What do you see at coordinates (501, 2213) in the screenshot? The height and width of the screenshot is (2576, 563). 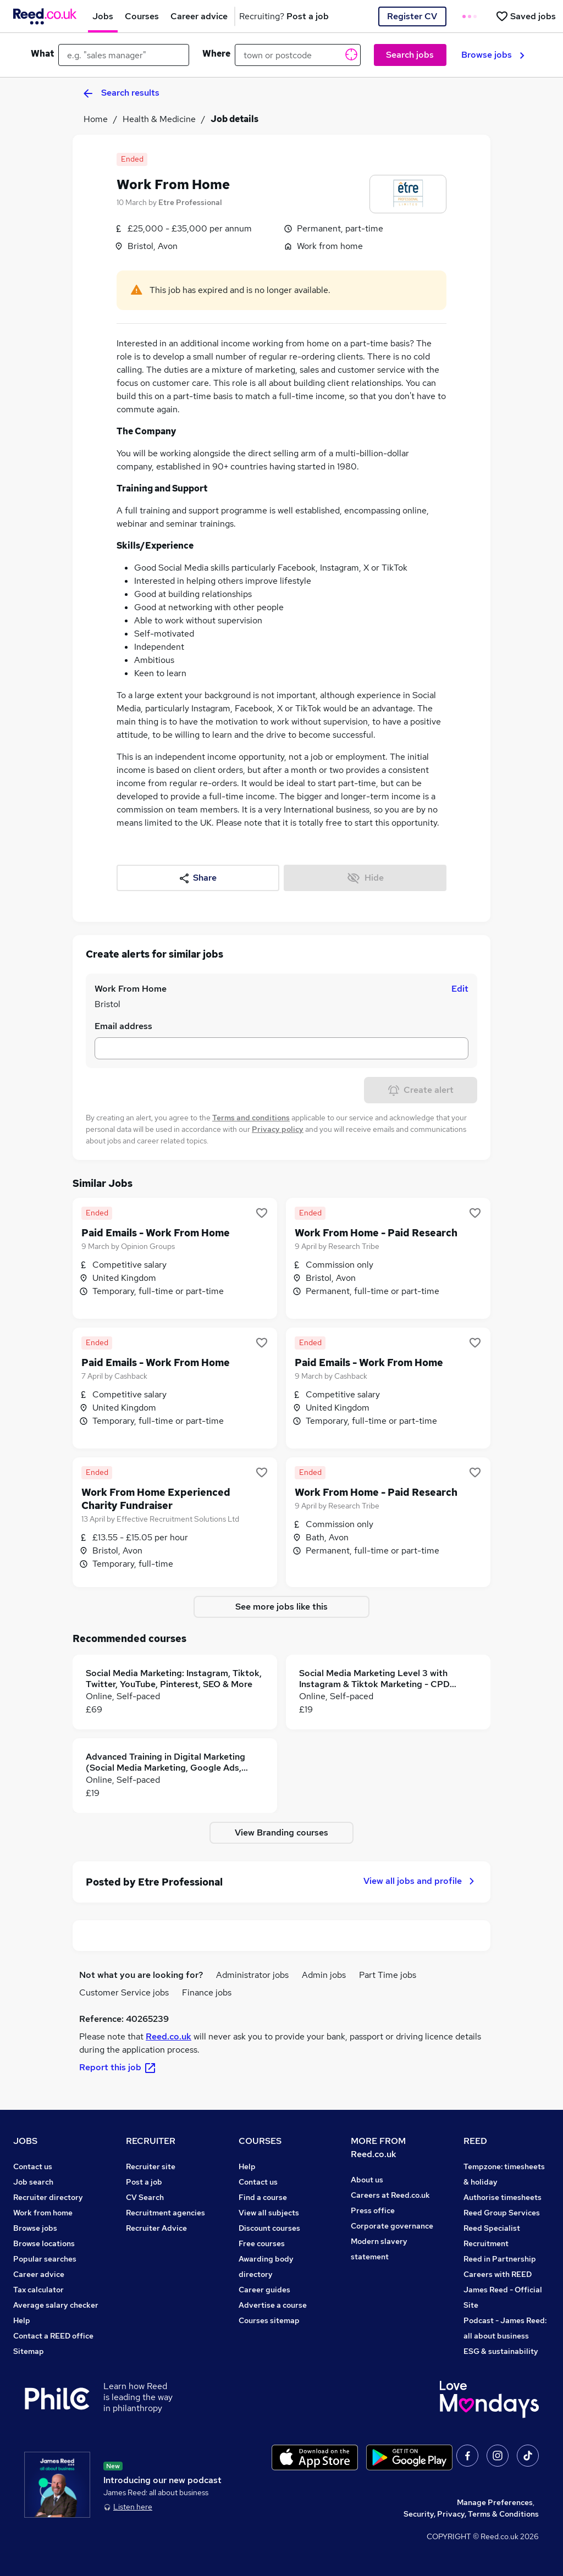 I see `Reed Group Services` at bounding box center [501, 2213].